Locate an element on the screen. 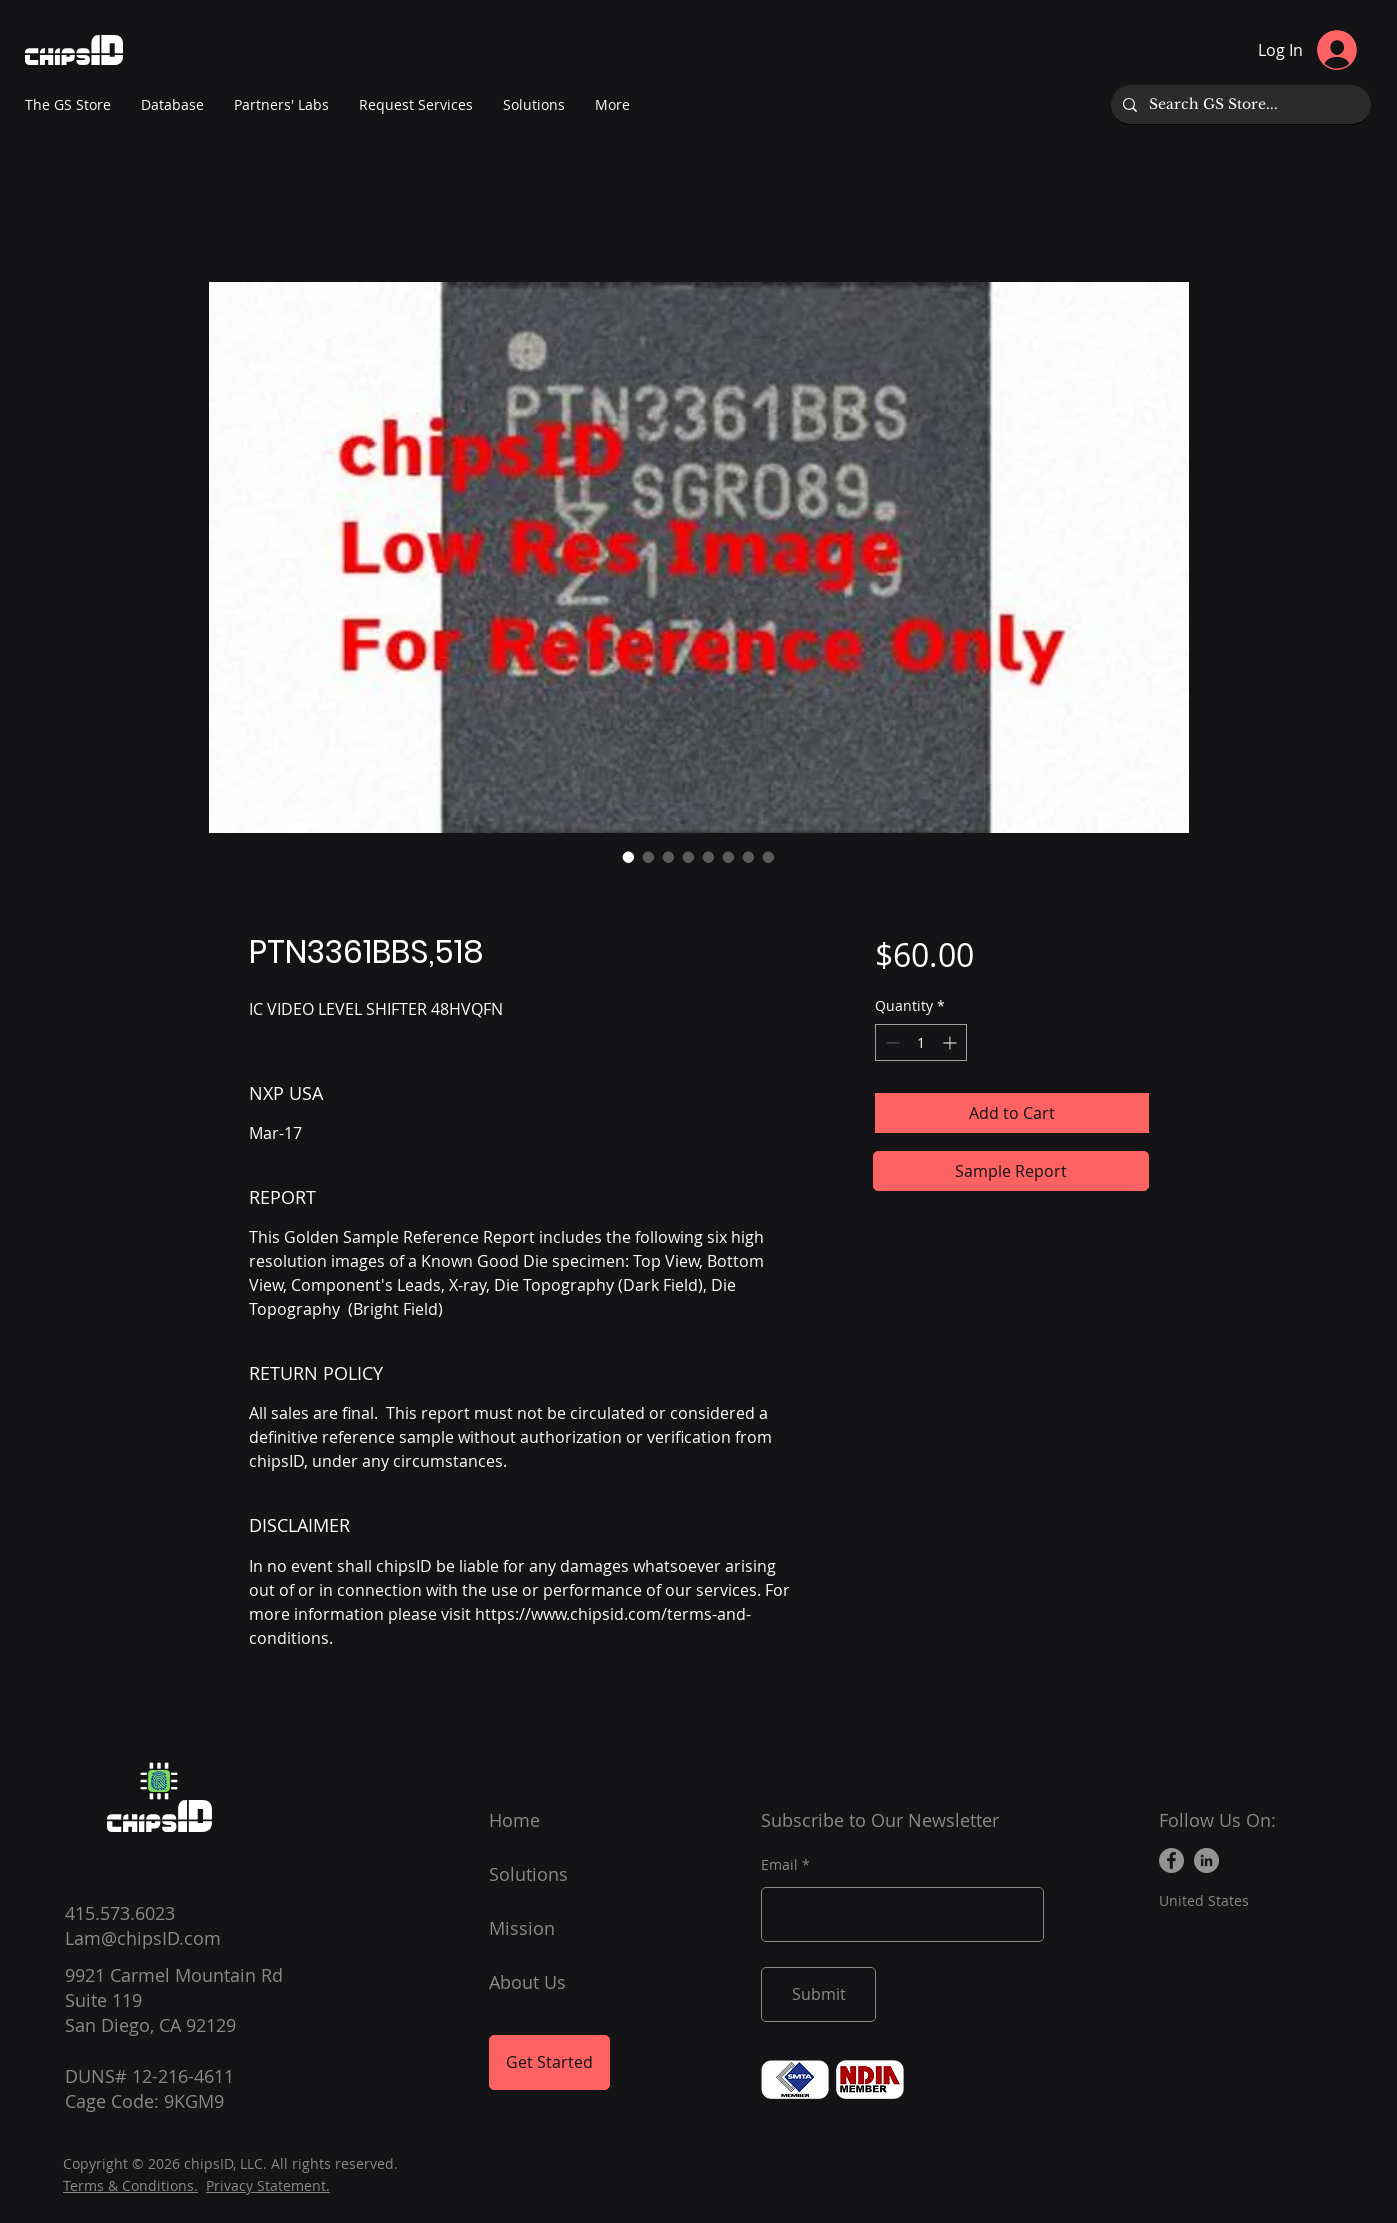 This screenshot has height=2223, width=1397. [button] is located at coordinates (281, 105).